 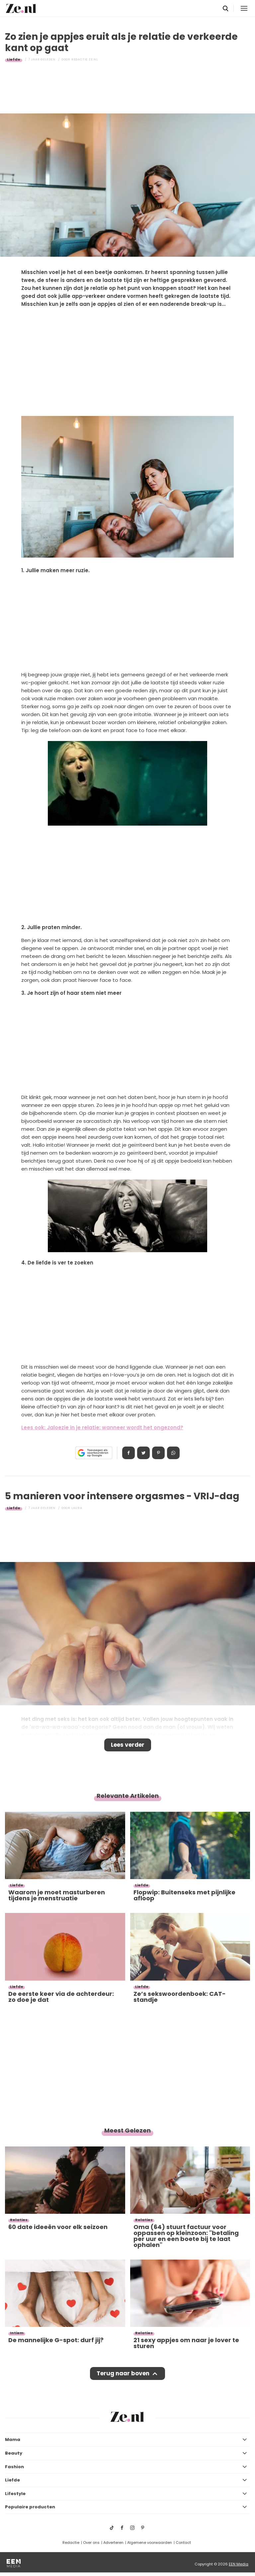 What do you see at coordinates (173, 1453) in the screenshot?
I see `App` at bounding box center [173, 1453].